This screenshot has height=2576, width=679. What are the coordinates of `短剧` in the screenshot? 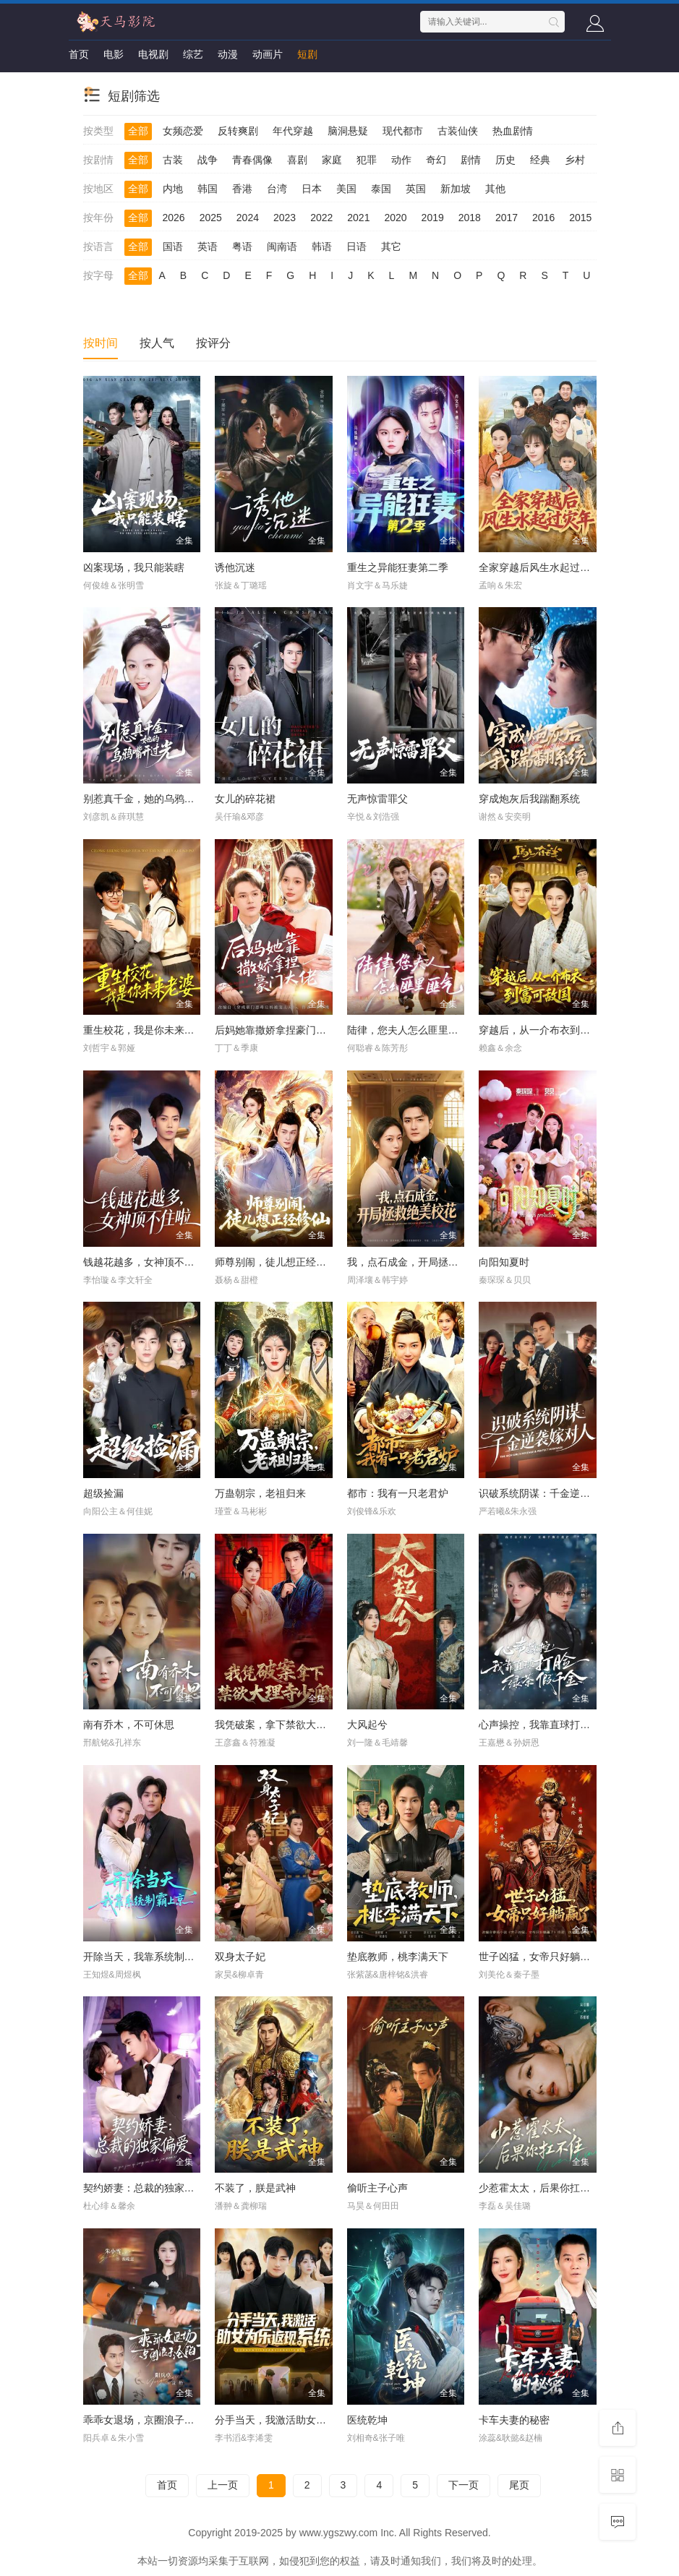 It's located at (307, 54).